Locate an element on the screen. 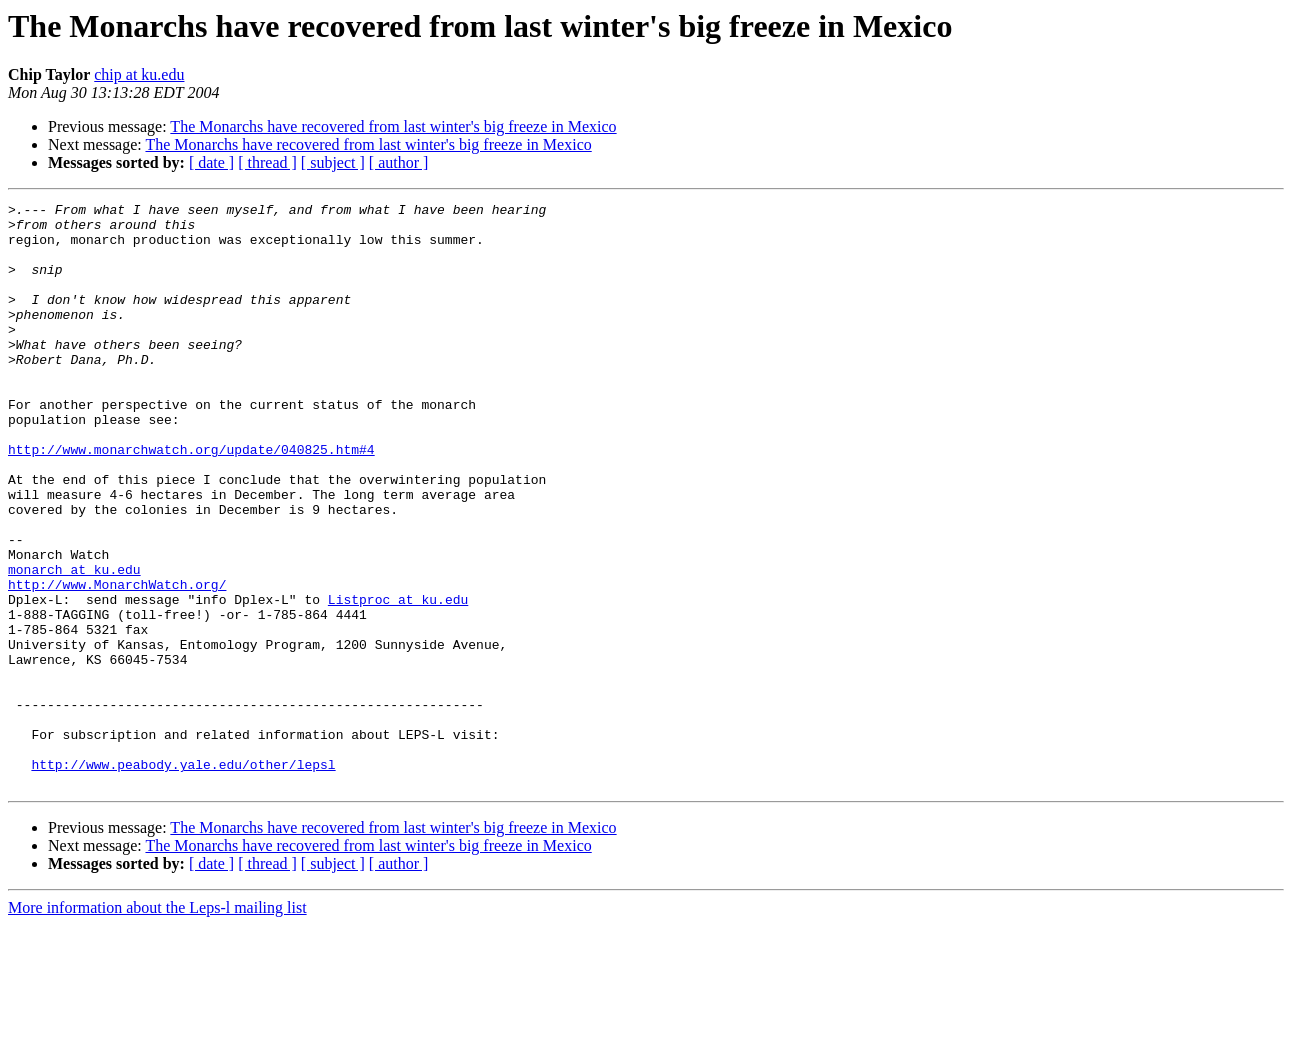 This screenshot has width=1292, height=1042. Listproc at ku.edu is located at coordinates (398, 680).